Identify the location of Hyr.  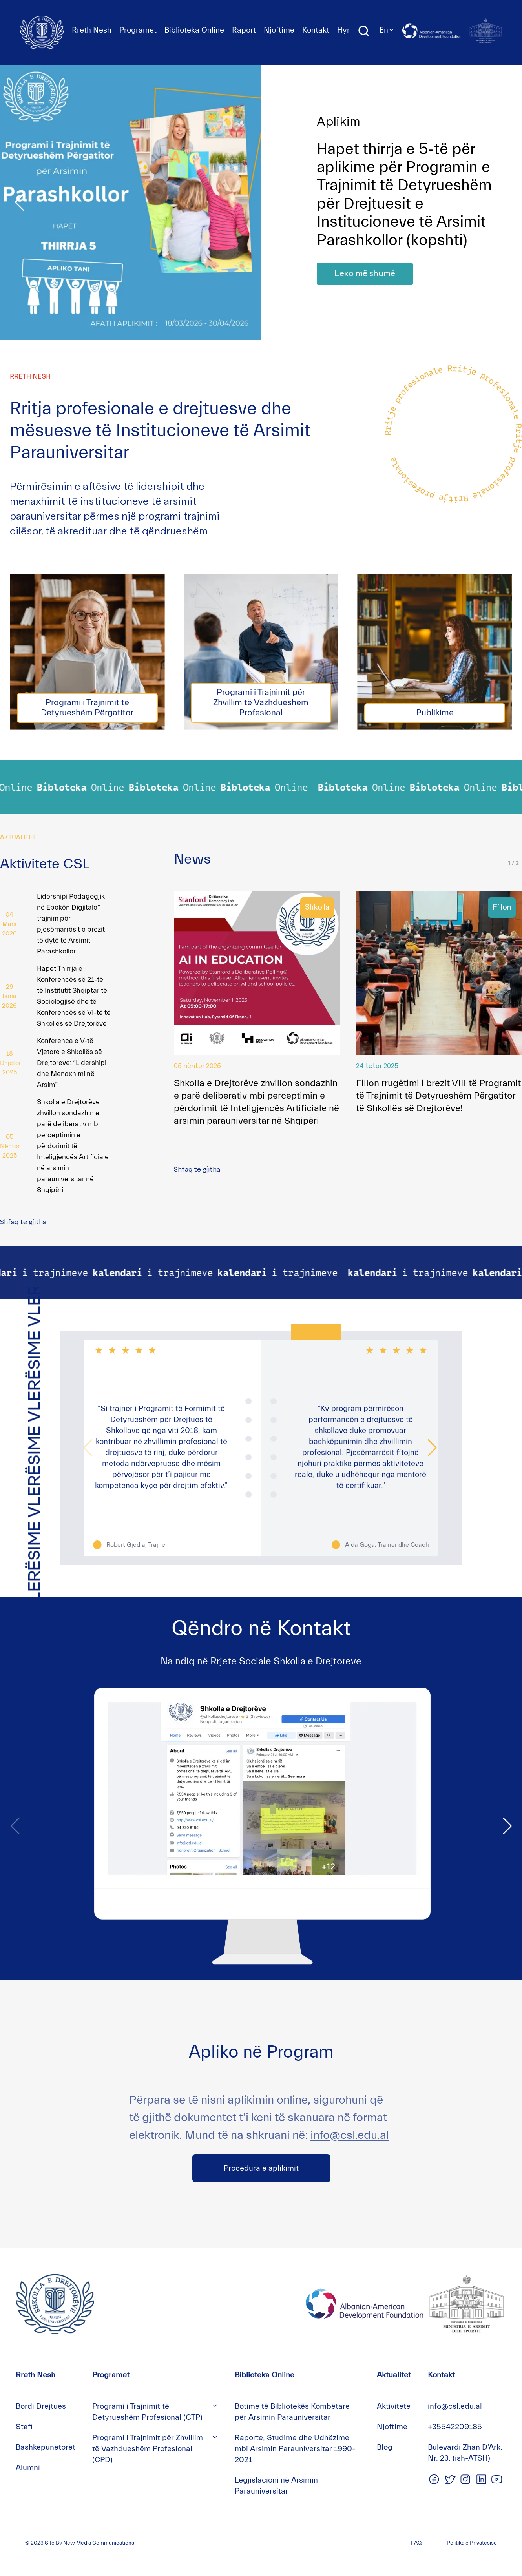
(343, 30).